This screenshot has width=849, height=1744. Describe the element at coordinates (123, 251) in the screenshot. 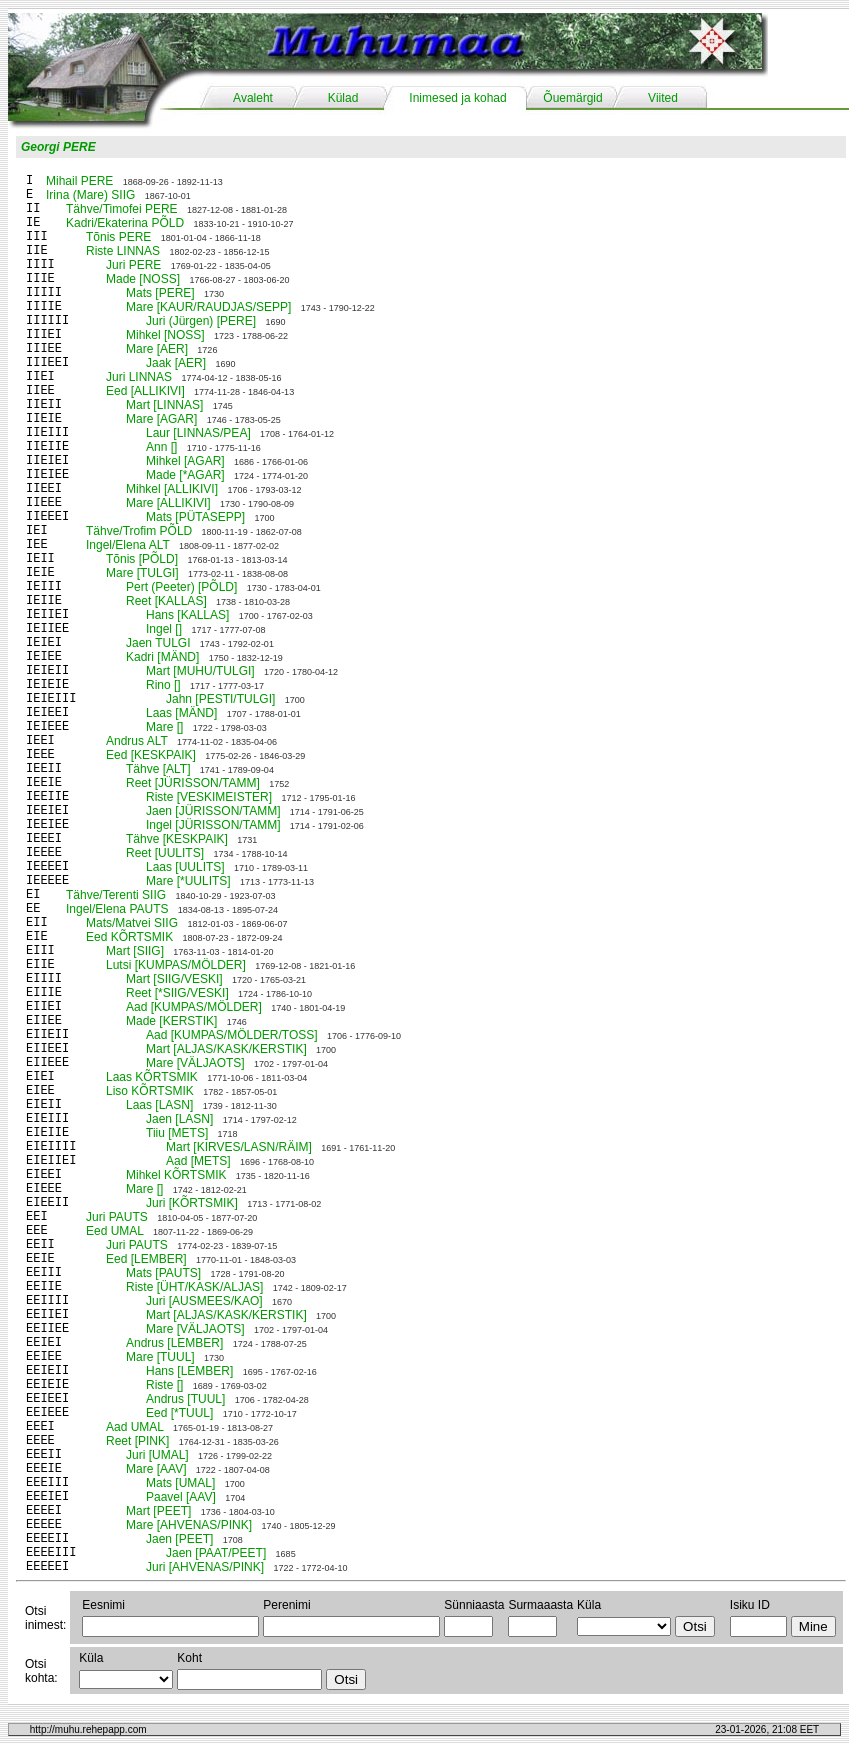

I see `Riste LINNAS` at that location.